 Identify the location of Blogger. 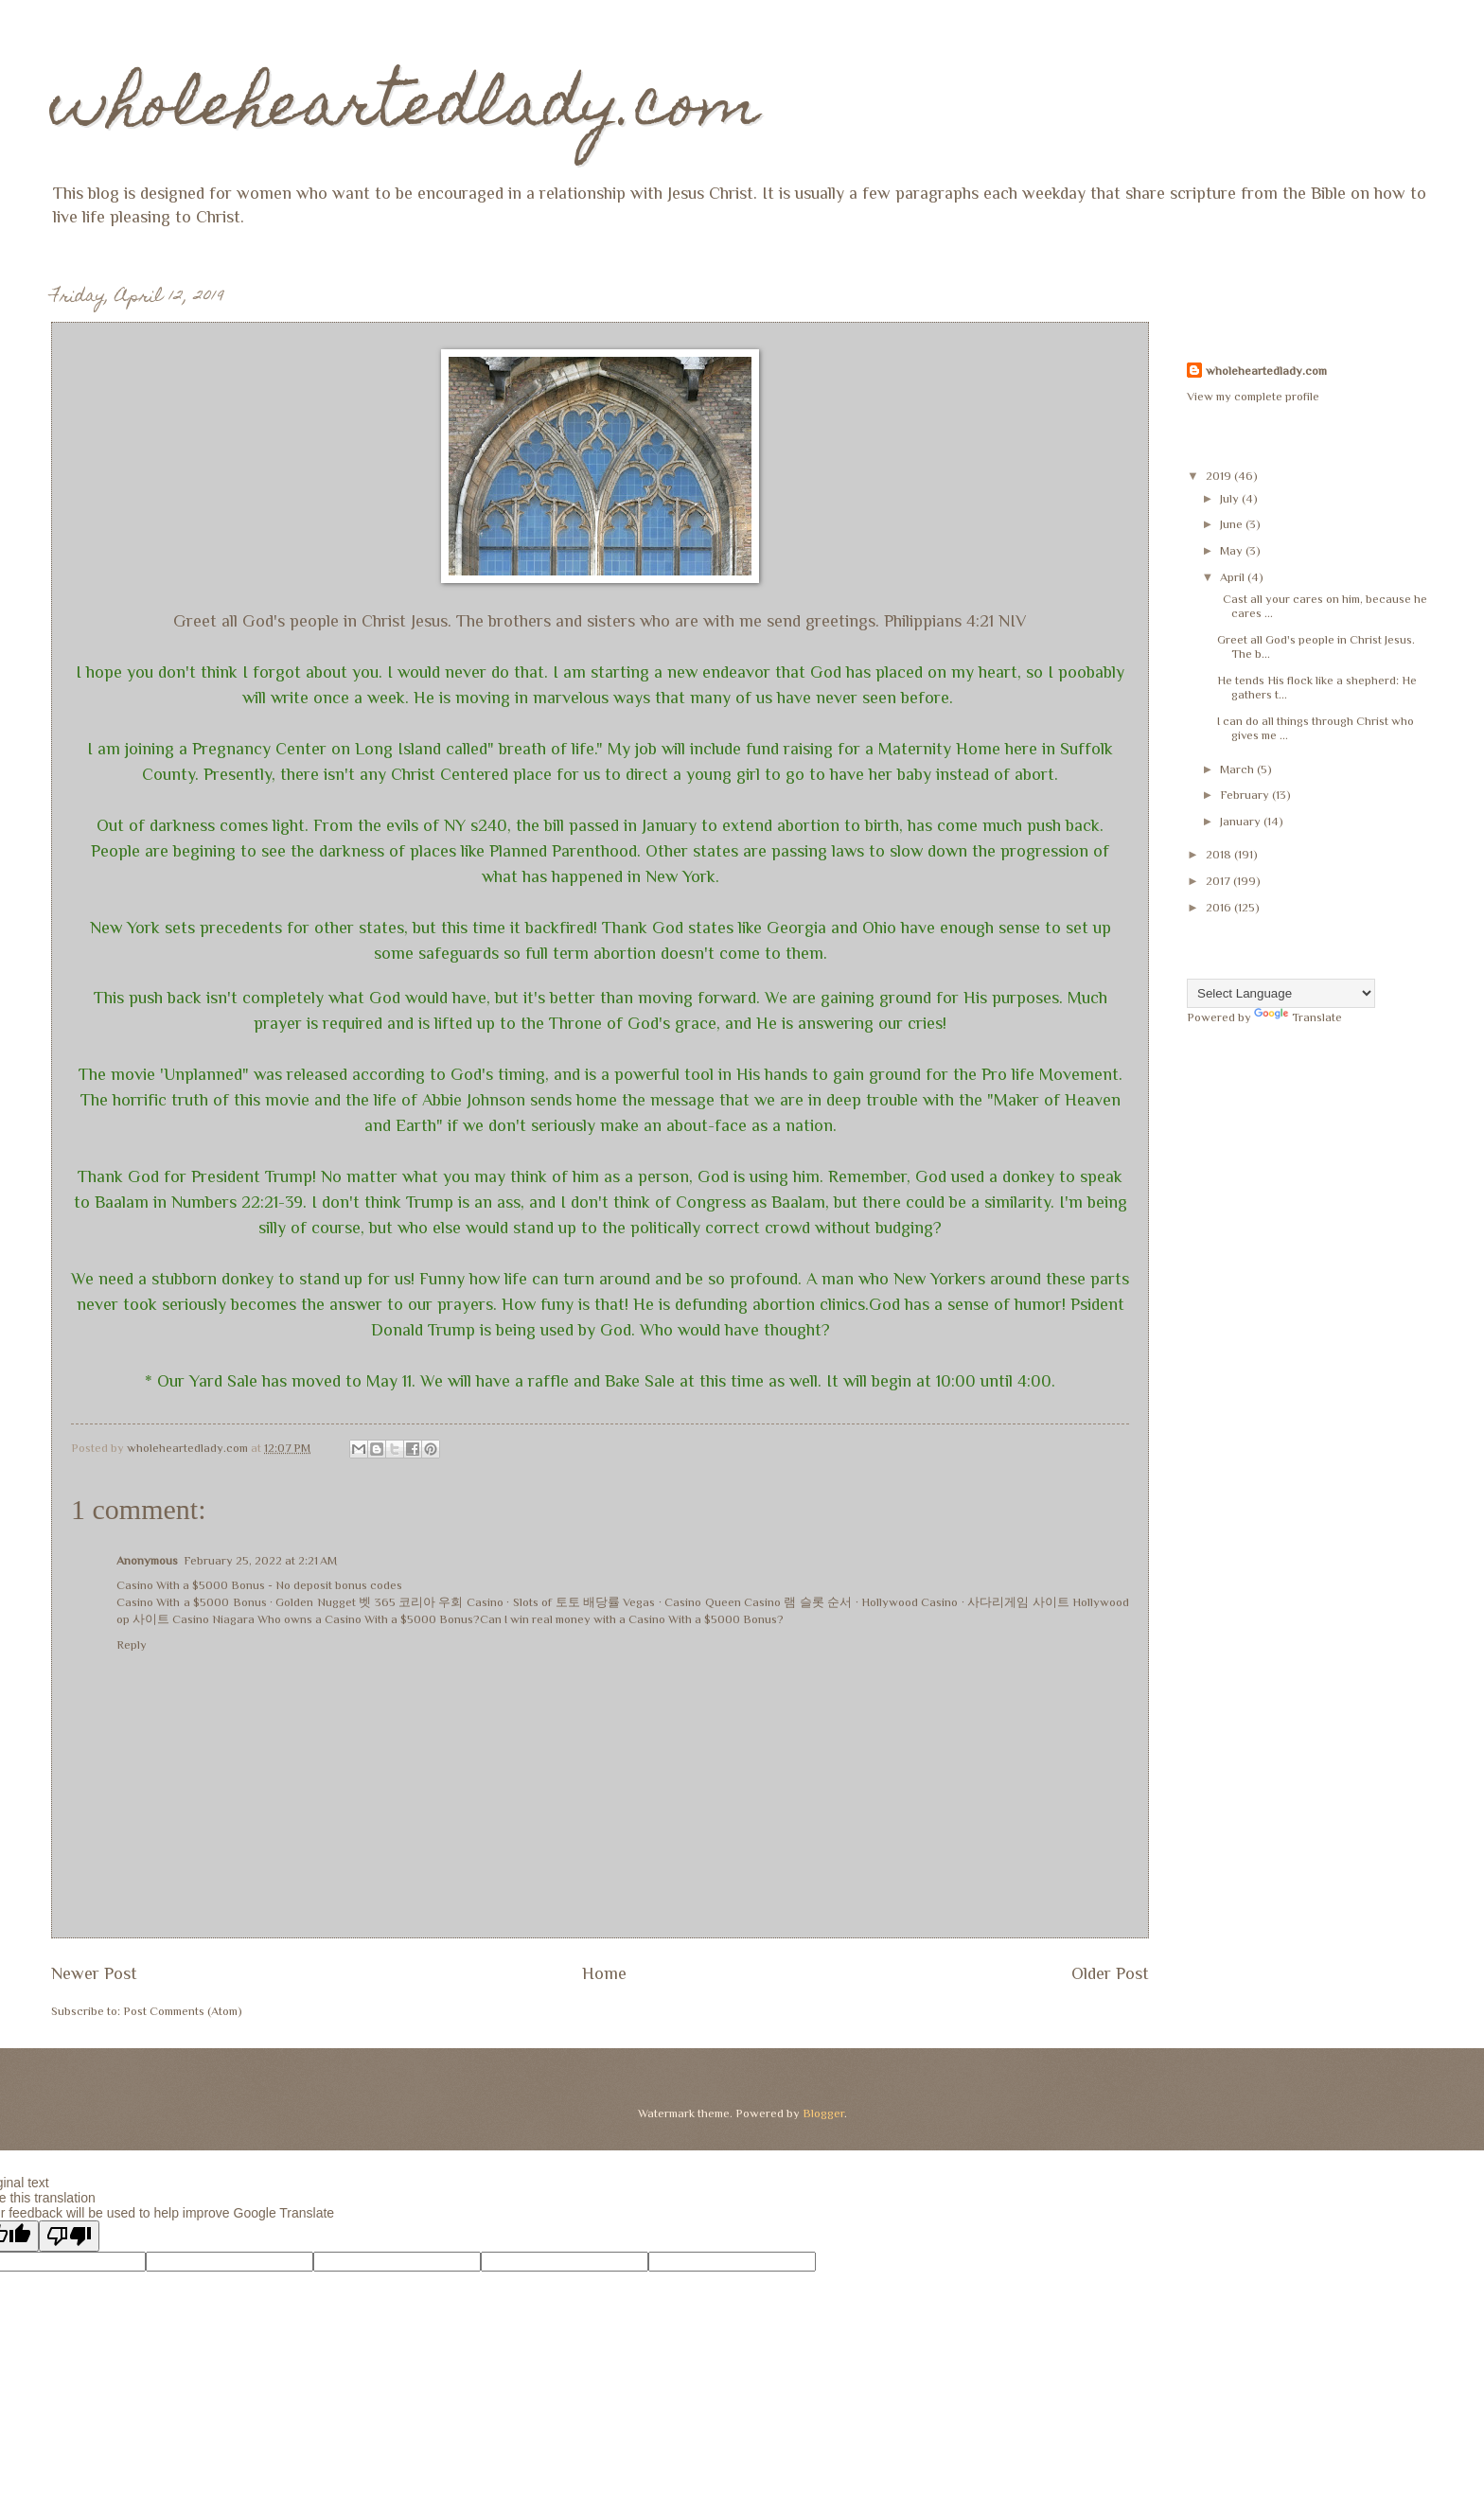
(823, 2113).